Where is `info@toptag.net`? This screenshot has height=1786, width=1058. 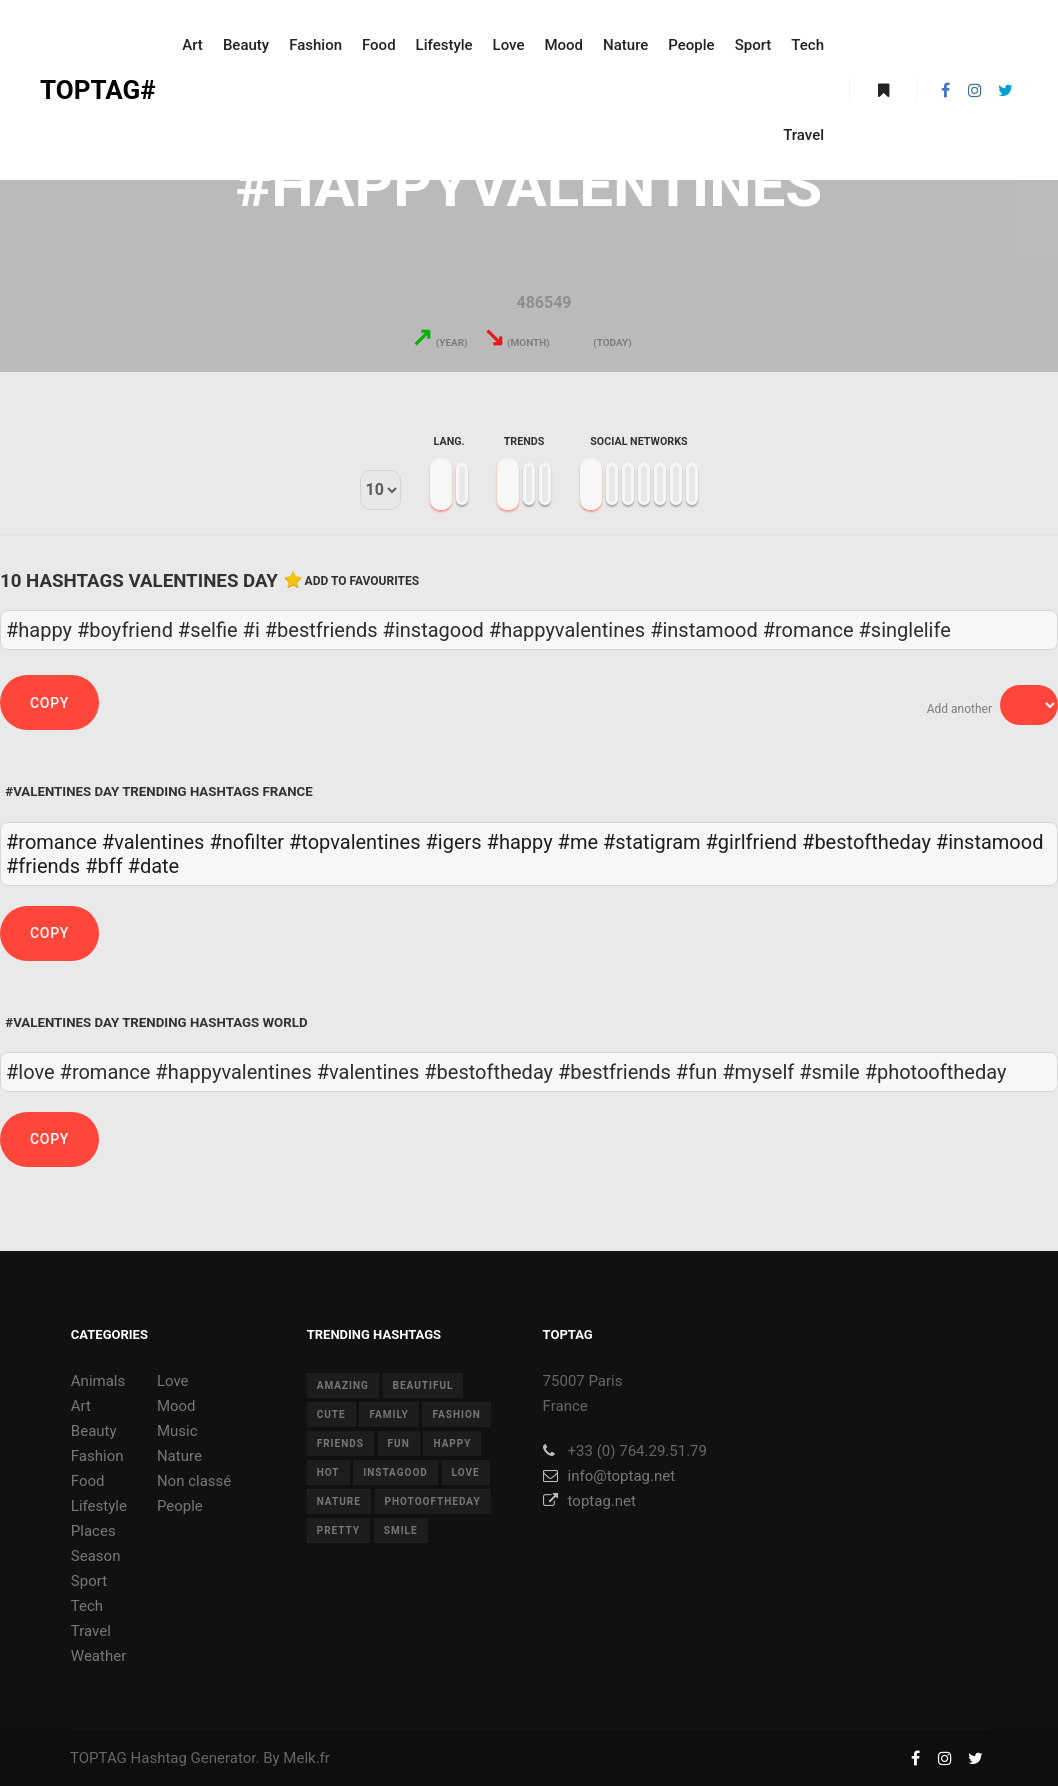
info@toptag.net is located at coordinates (609, 1476).